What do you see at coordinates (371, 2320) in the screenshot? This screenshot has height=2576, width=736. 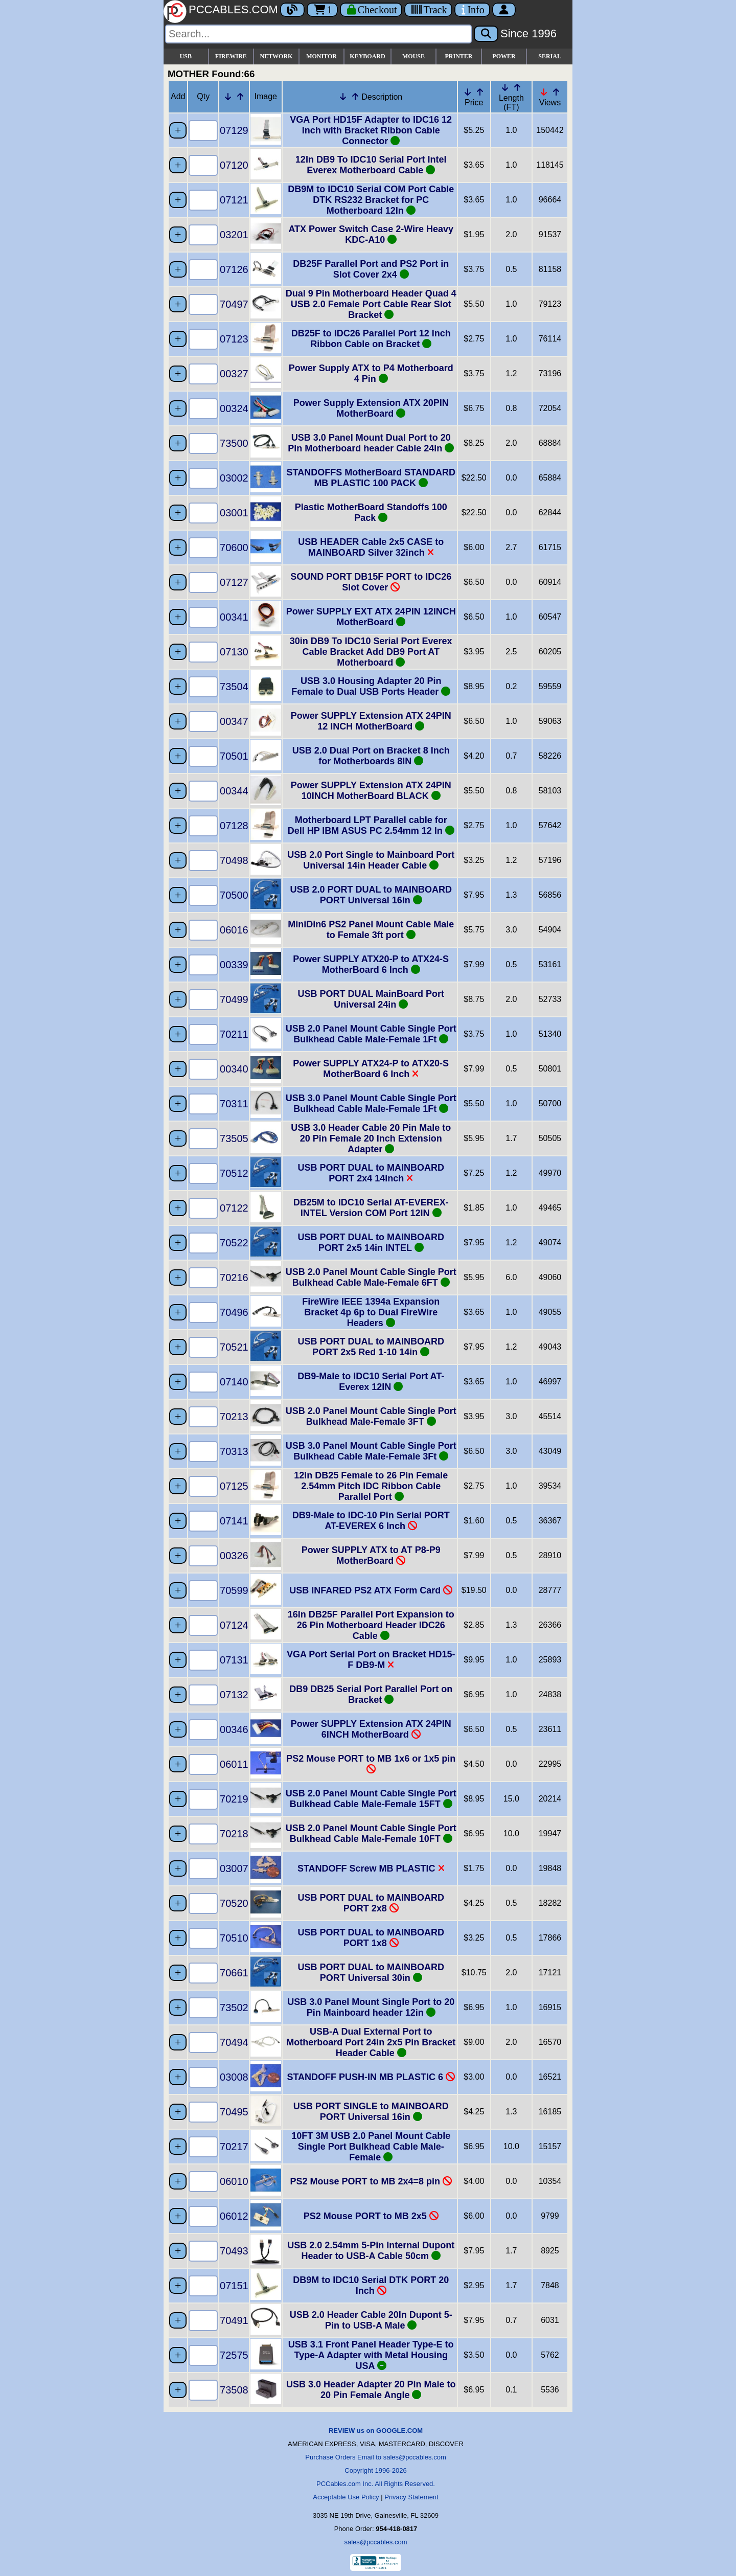 I see `USB 2.0 Header Cable 20In Dupont 5-Pin to USB-A Male` at bounding box center [371, 2320].